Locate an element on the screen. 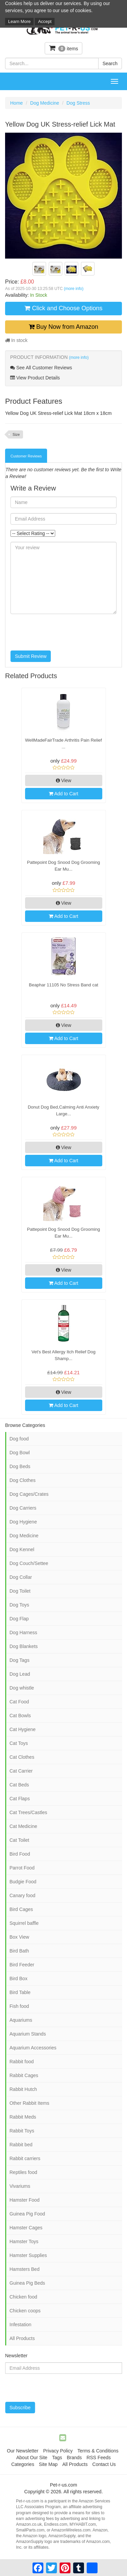 This screenshot has height=2576, width=127. Cat Bowls is located at coordinates (20, 1715).